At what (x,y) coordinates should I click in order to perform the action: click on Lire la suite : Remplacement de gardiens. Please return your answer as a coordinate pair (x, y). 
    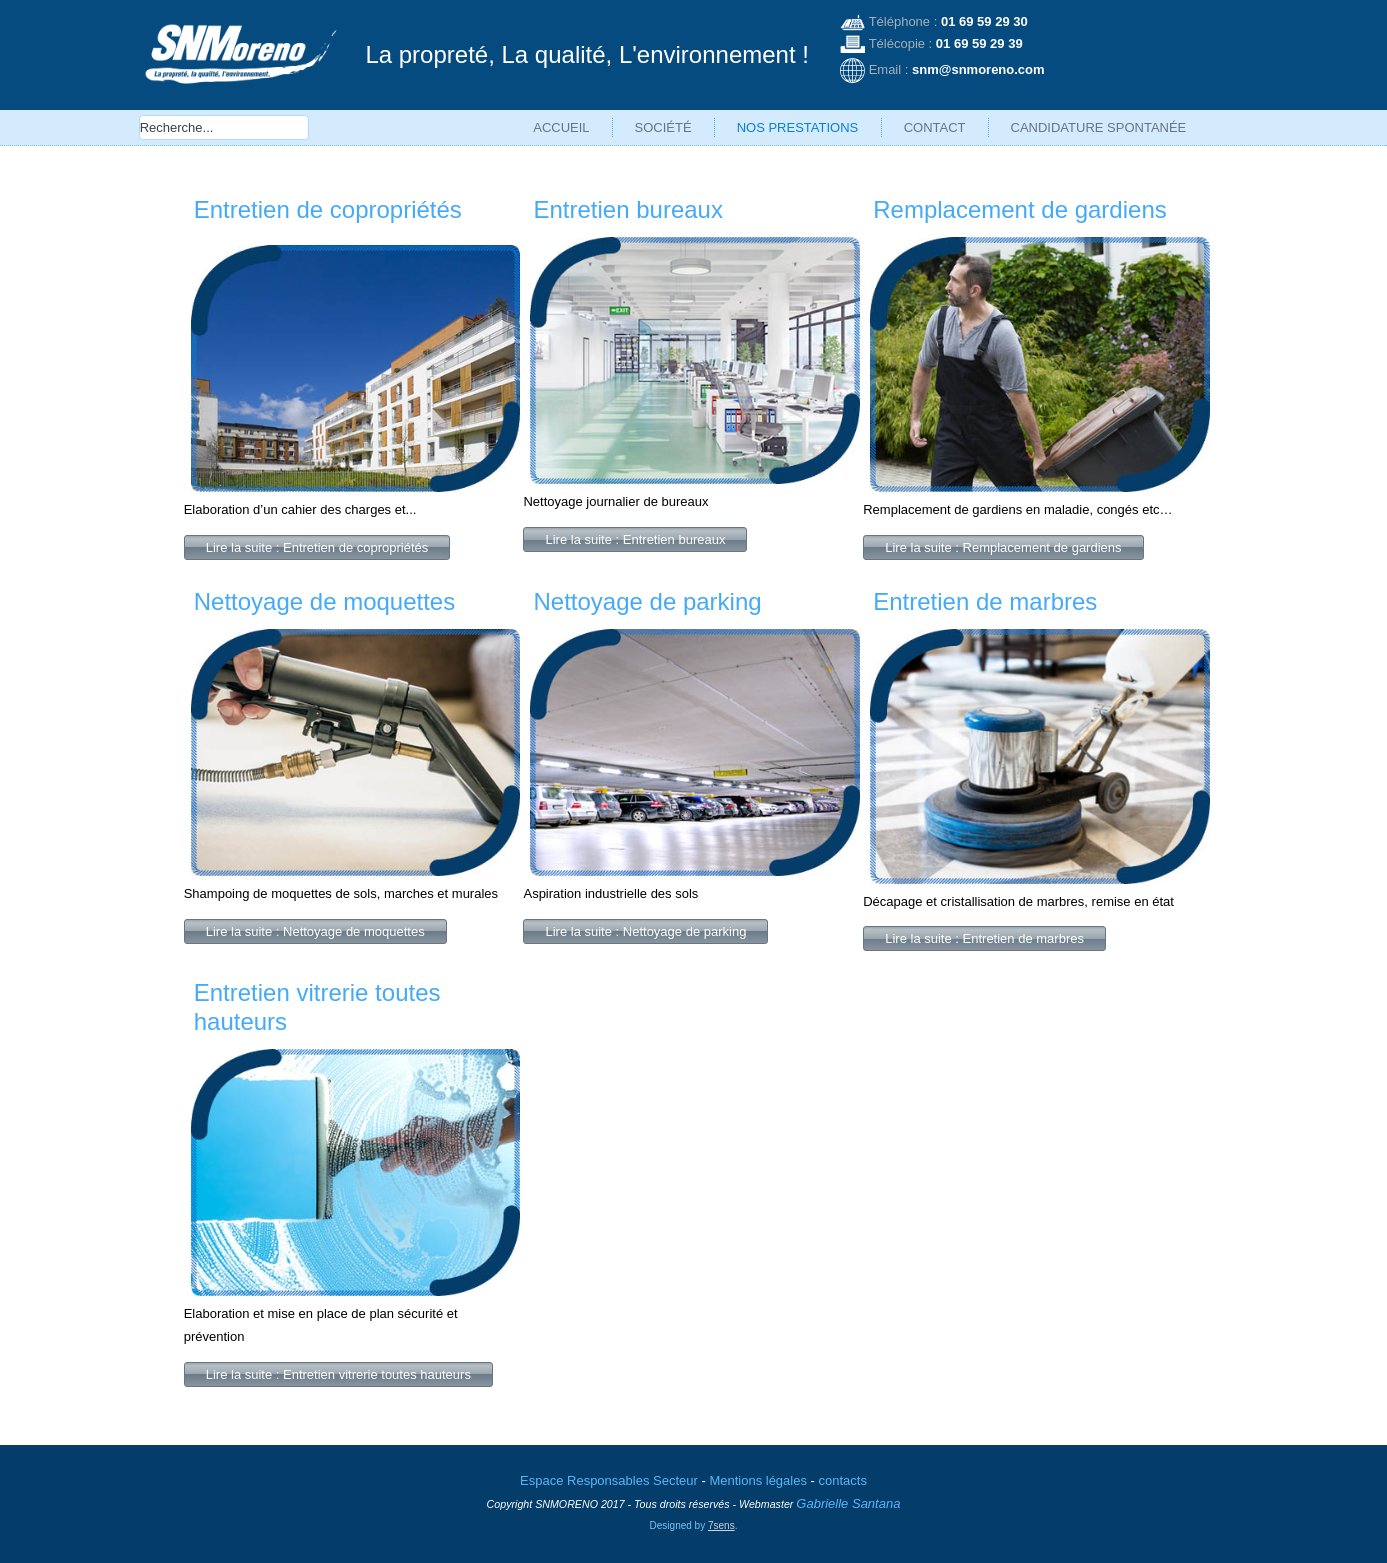
    Looking at the image, I should click on (1003, 547).